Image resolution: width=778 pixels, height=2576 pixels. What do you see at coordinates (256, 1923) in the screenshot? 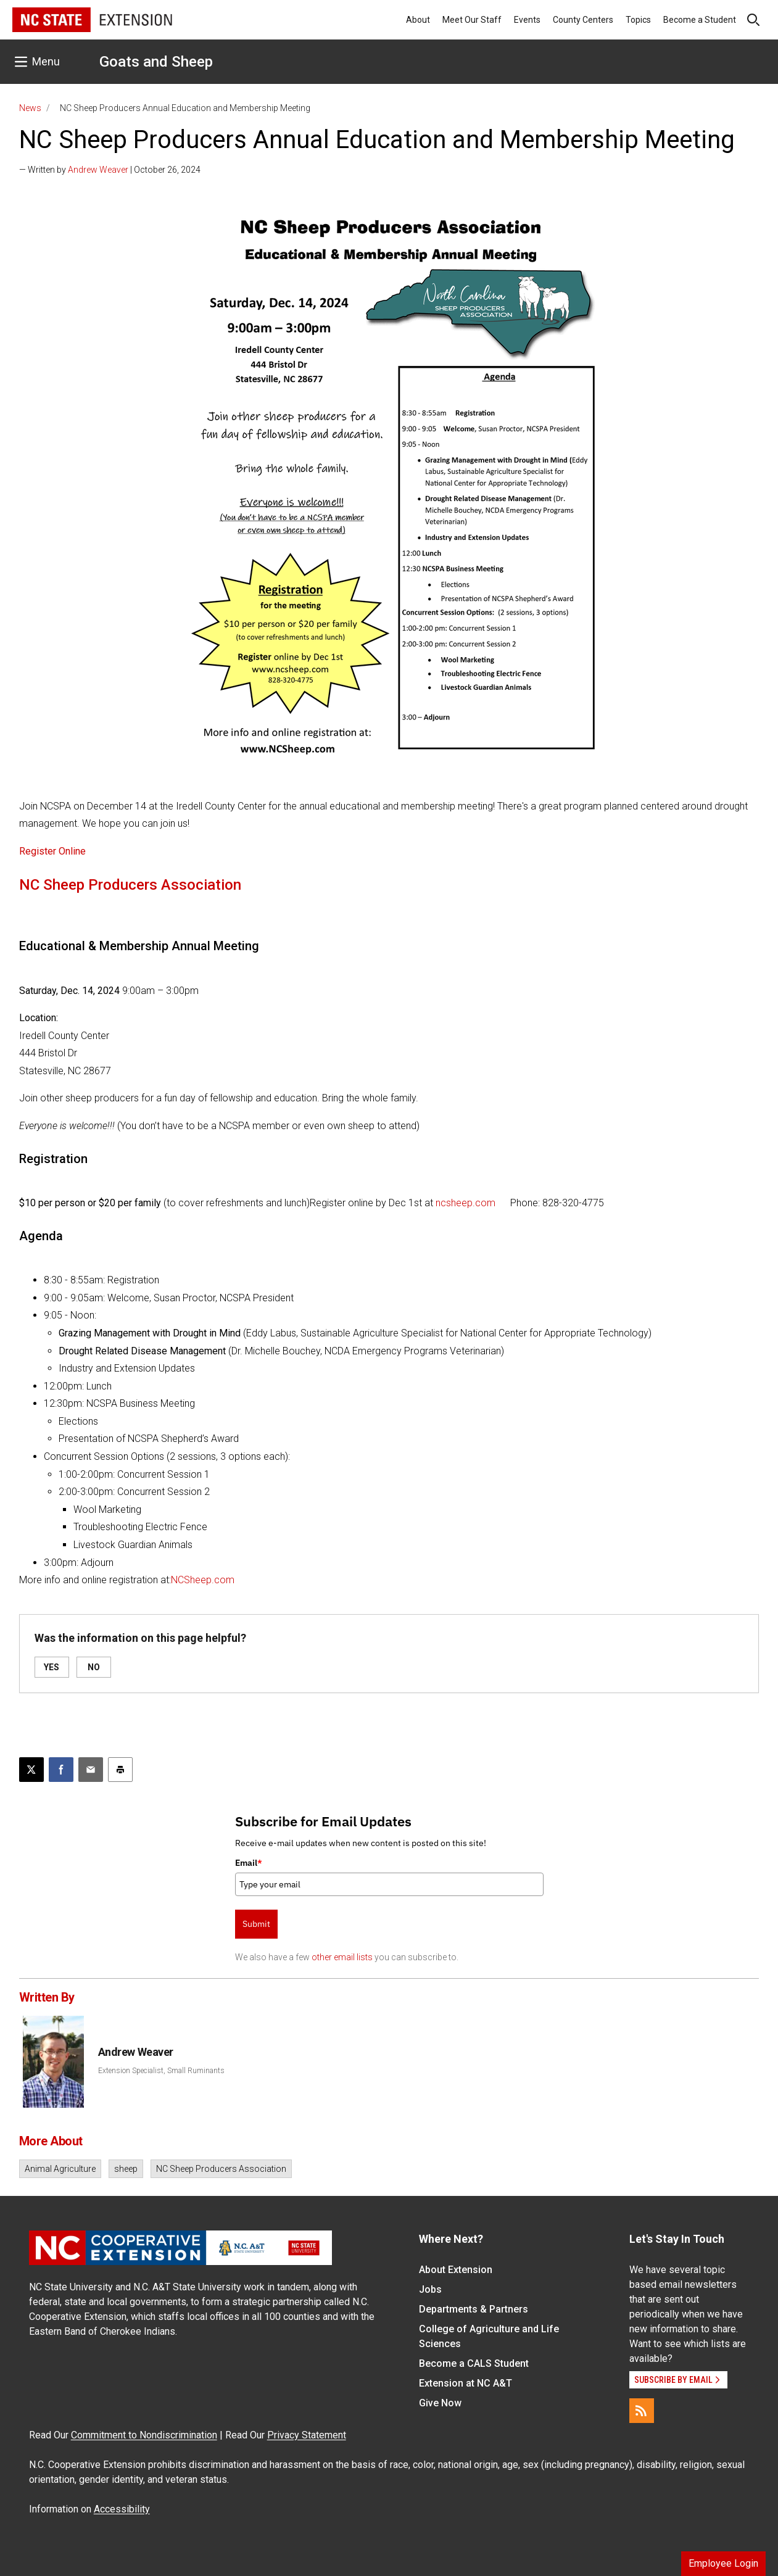
I see `Submit` at bounding box center [256, 1923].